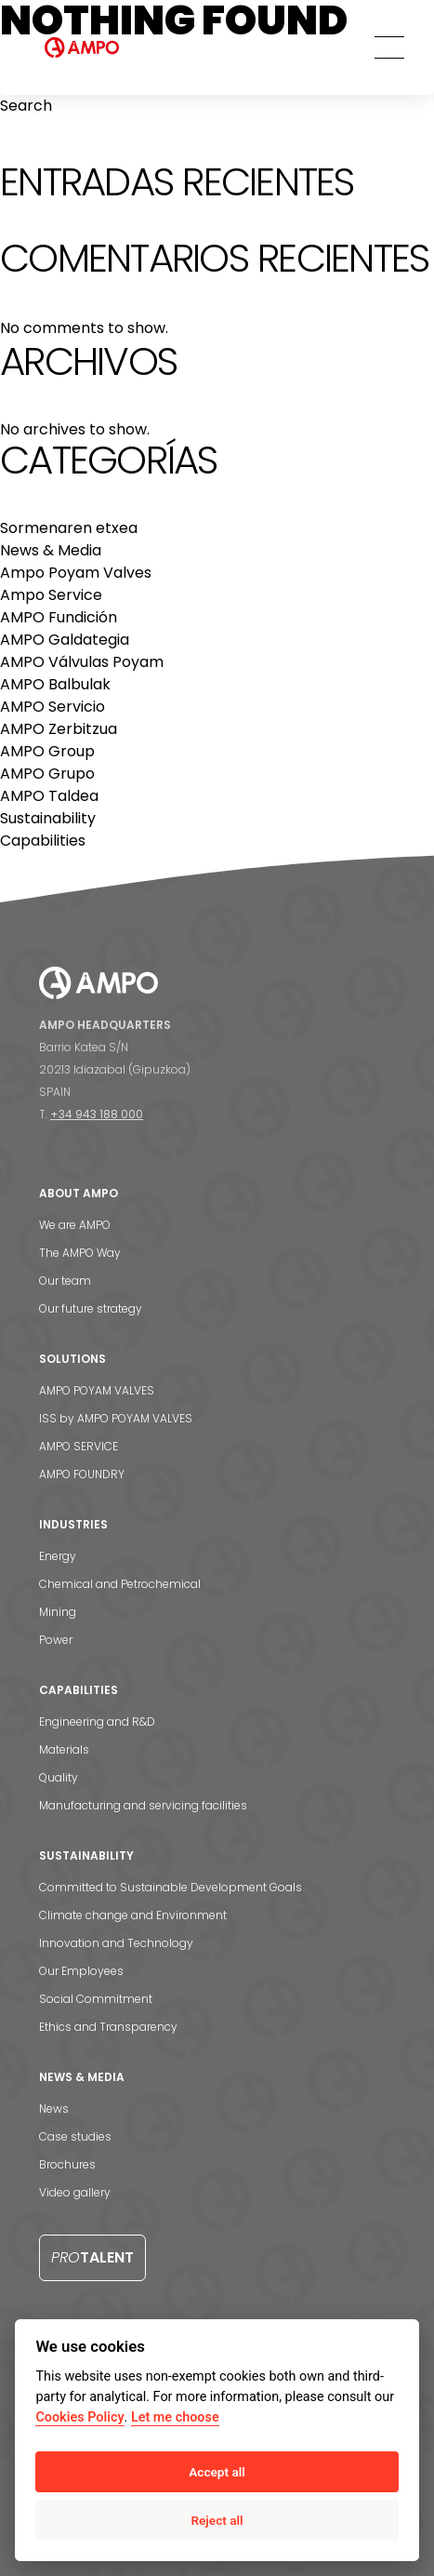  Describe the element at coordinates (58, 1777) in the screenshot. I see `Quality` at that location.